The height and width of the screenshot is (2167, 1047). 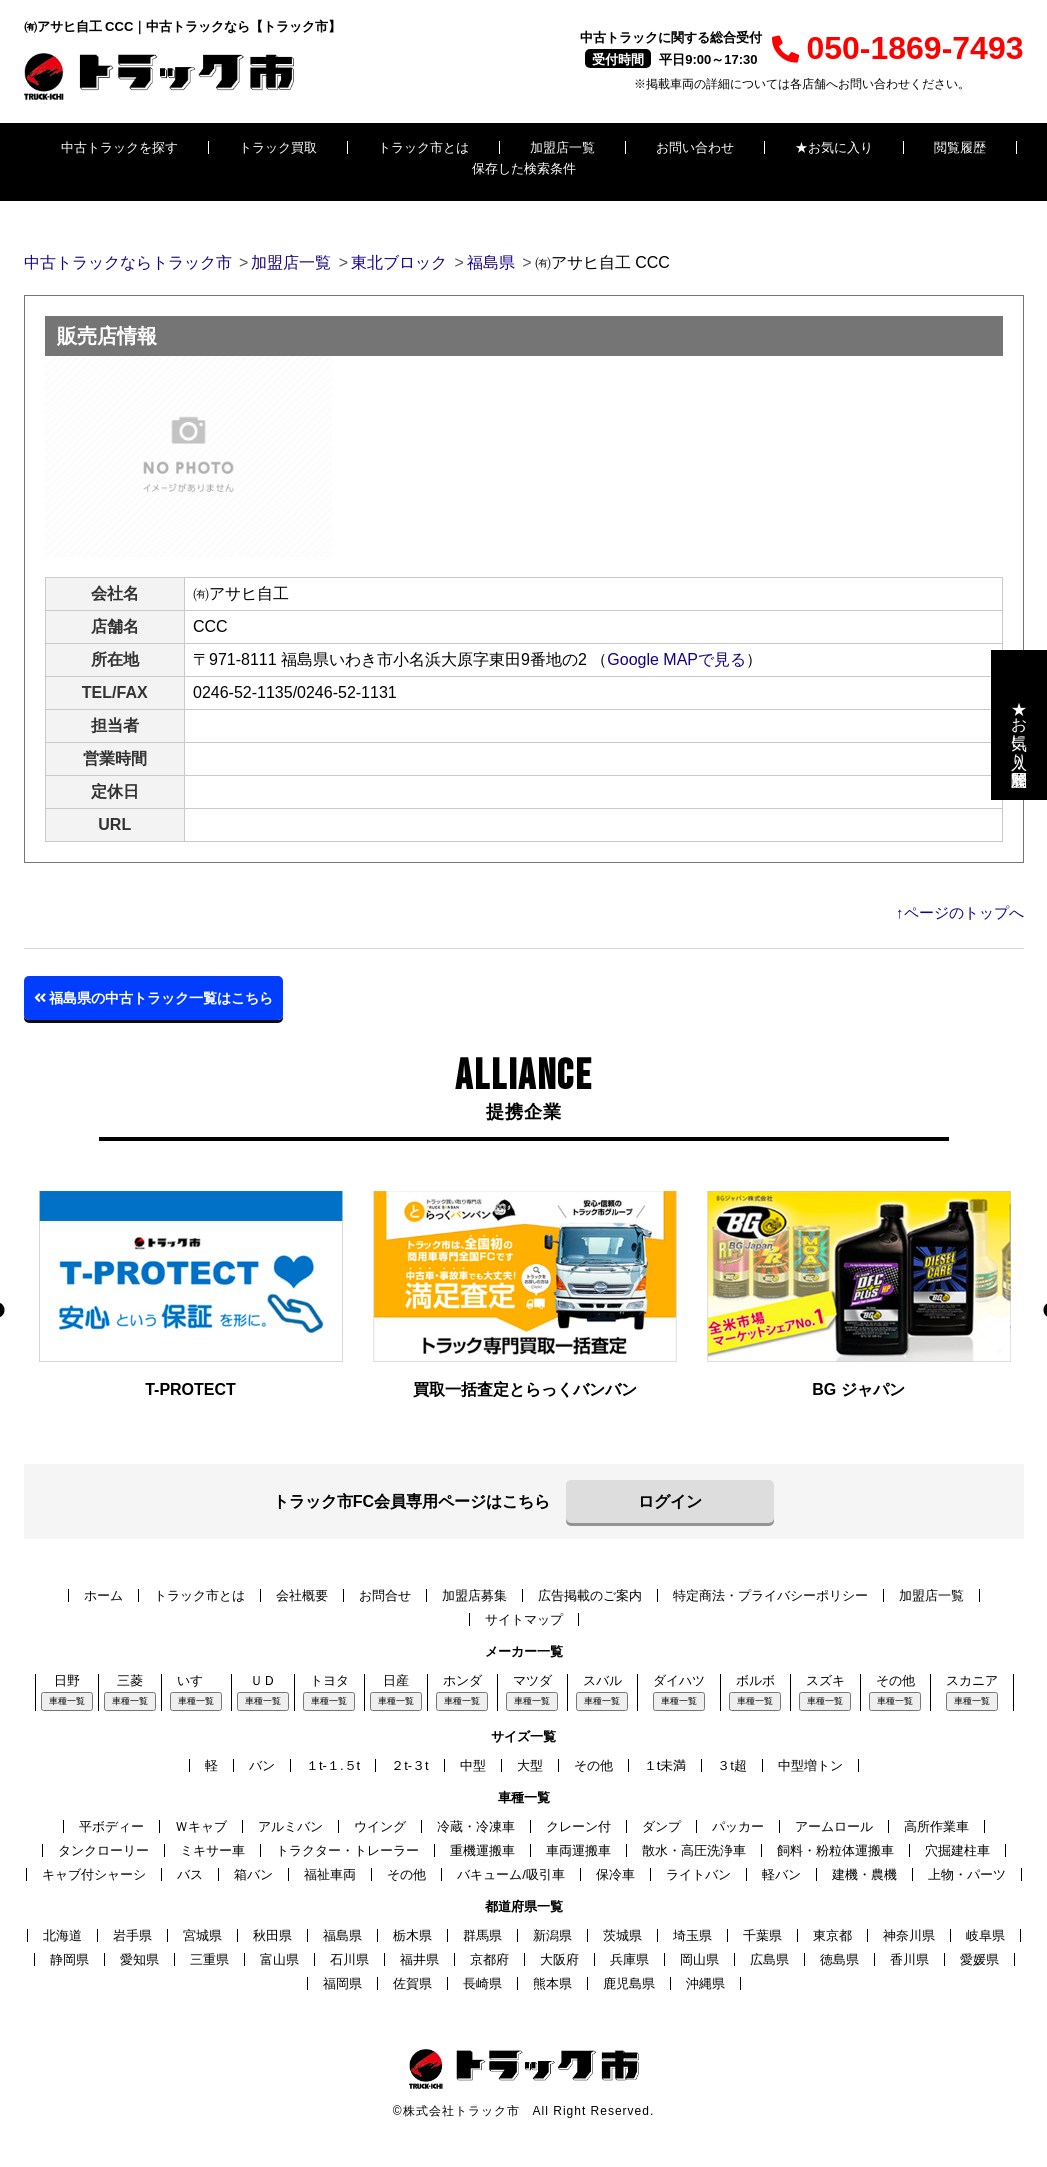 I want to click on 車種一覧, so click(x=67, y=1701).